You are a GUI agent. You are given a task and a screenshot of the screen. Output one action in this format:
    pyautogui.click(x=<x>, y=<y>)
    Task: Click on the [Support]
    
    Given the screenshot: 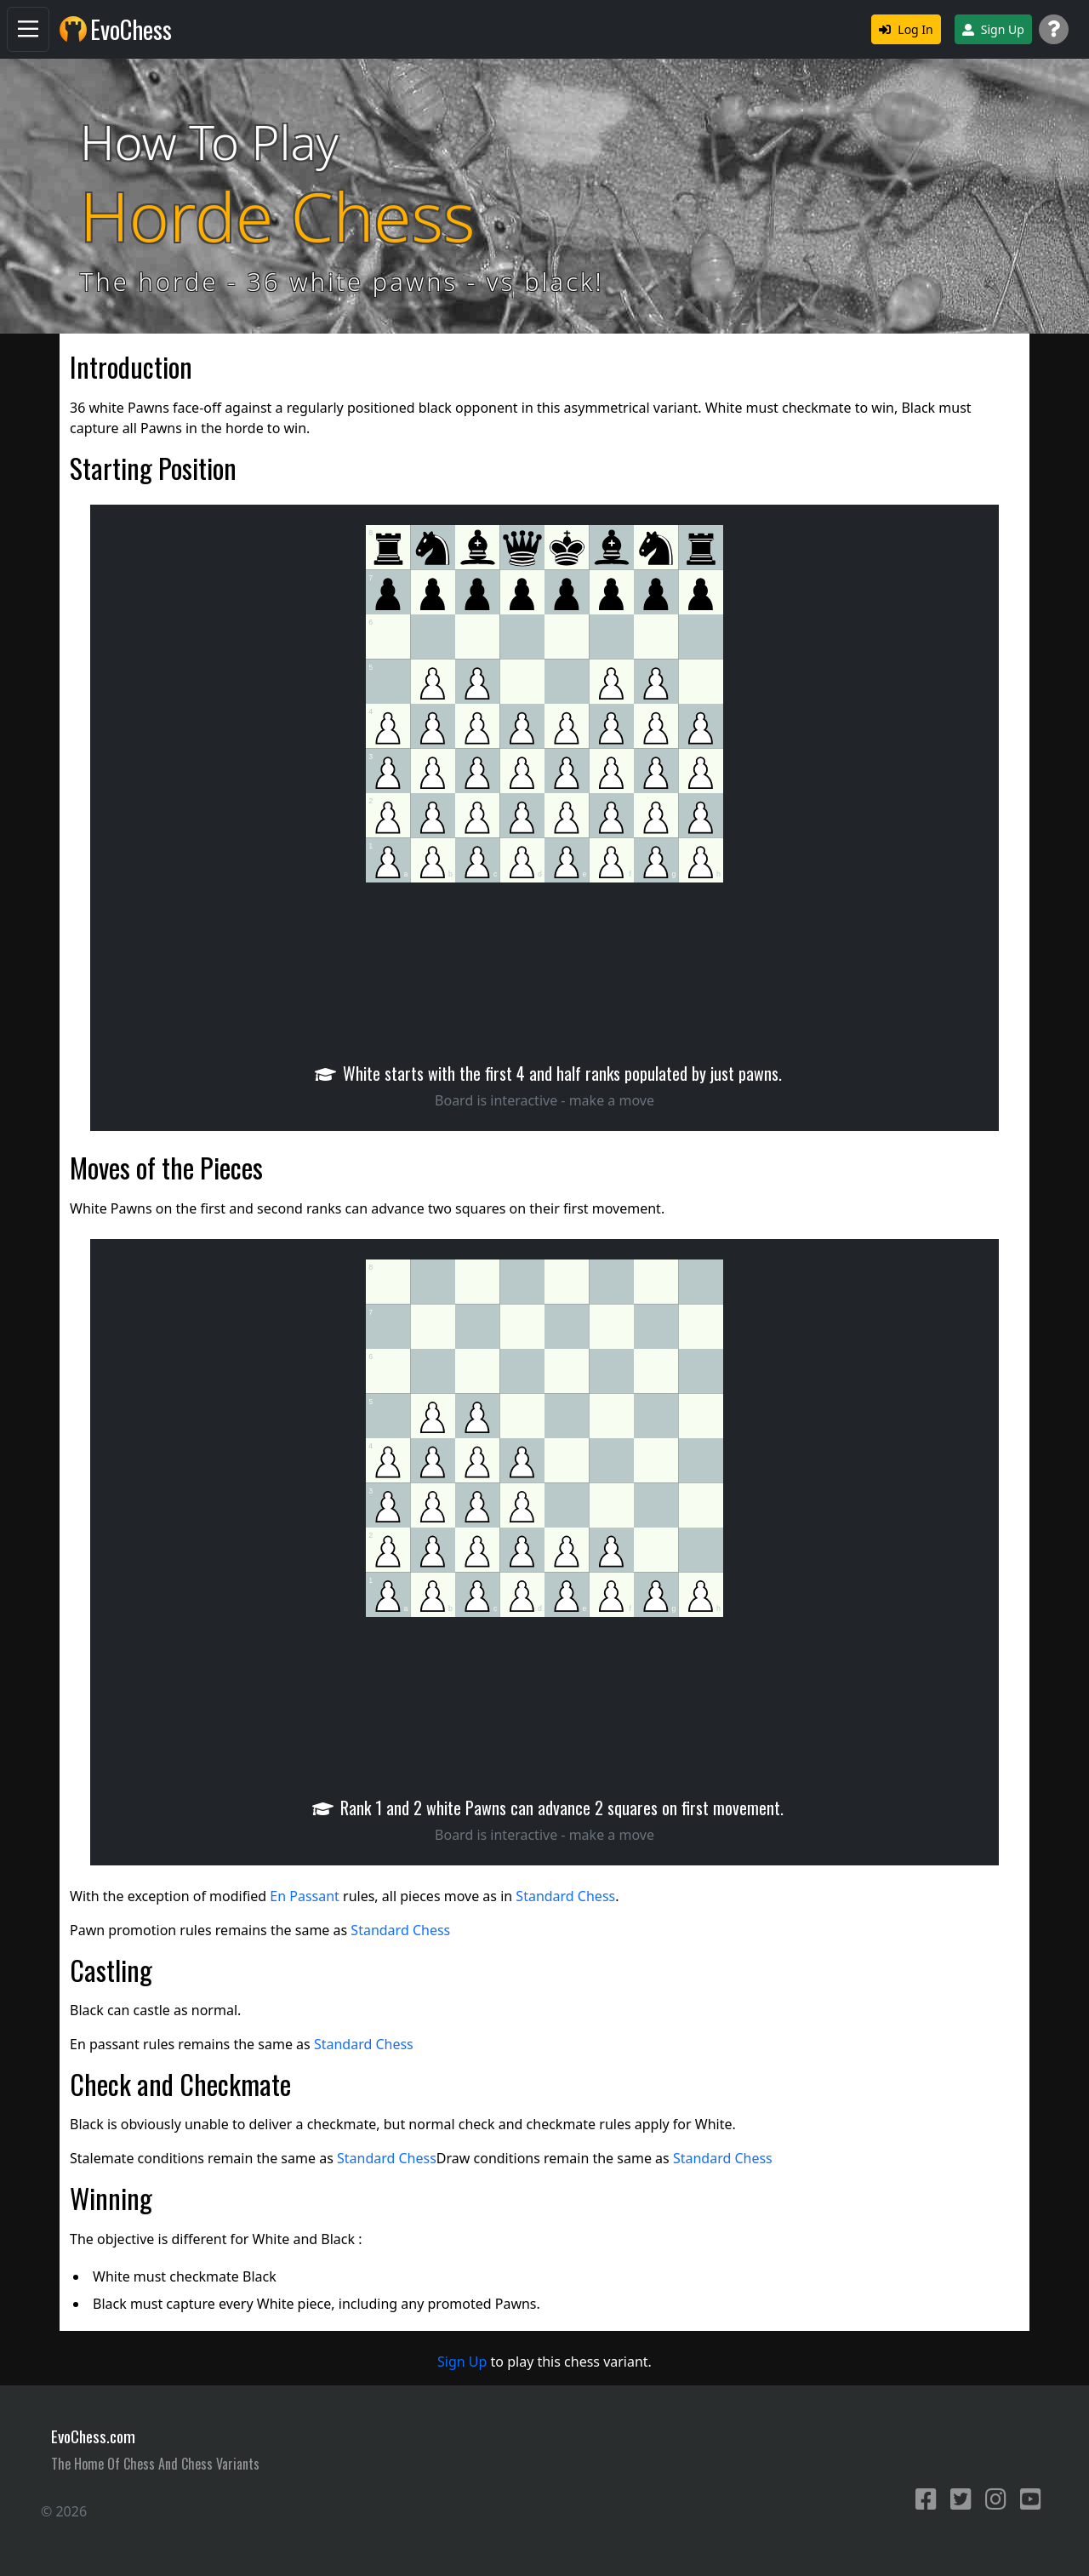 What is the action you would take?
    pyautogui.click(x=1054, y=29)
    